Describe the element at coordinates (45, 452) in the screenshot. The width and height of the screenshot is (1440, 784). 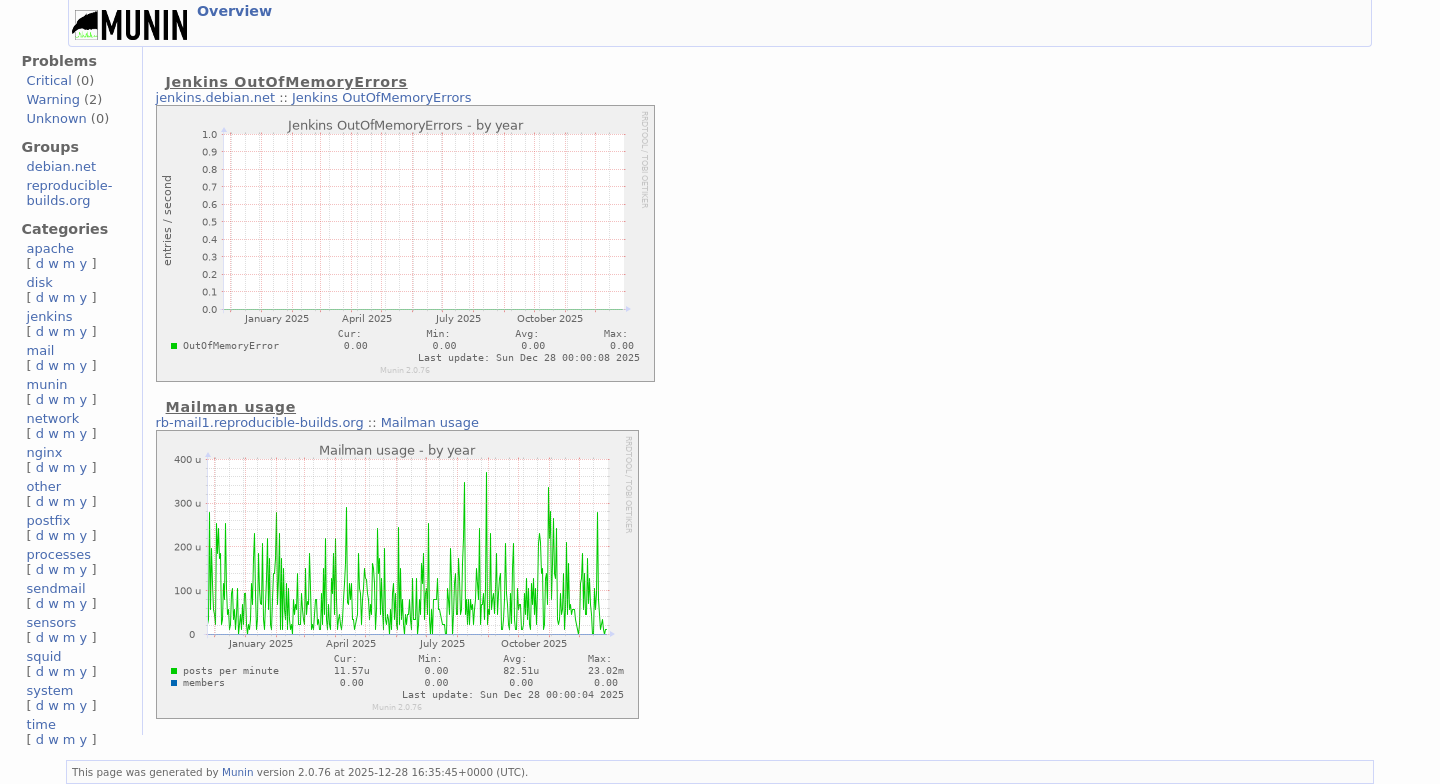
I see `nginx` at that location.